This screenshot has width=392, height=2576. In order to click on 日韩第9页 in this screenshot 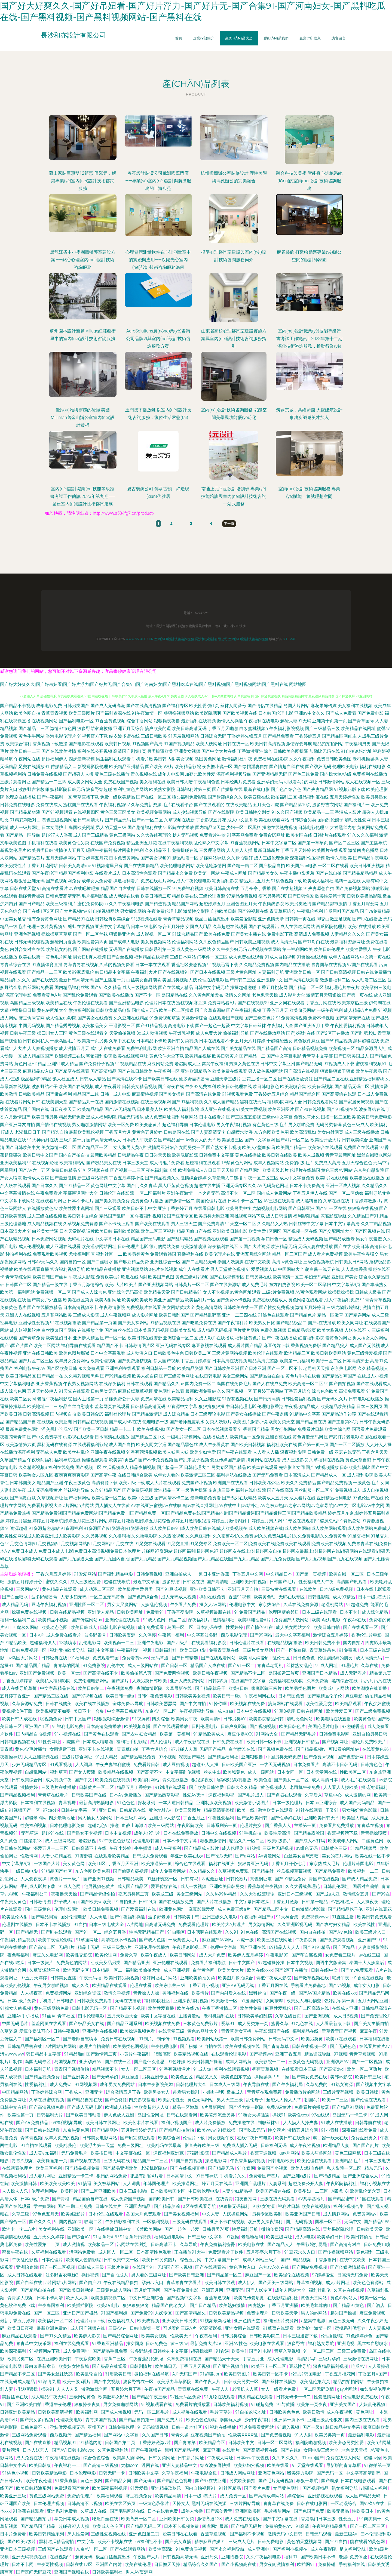, I will do `click(218, 1680)`.